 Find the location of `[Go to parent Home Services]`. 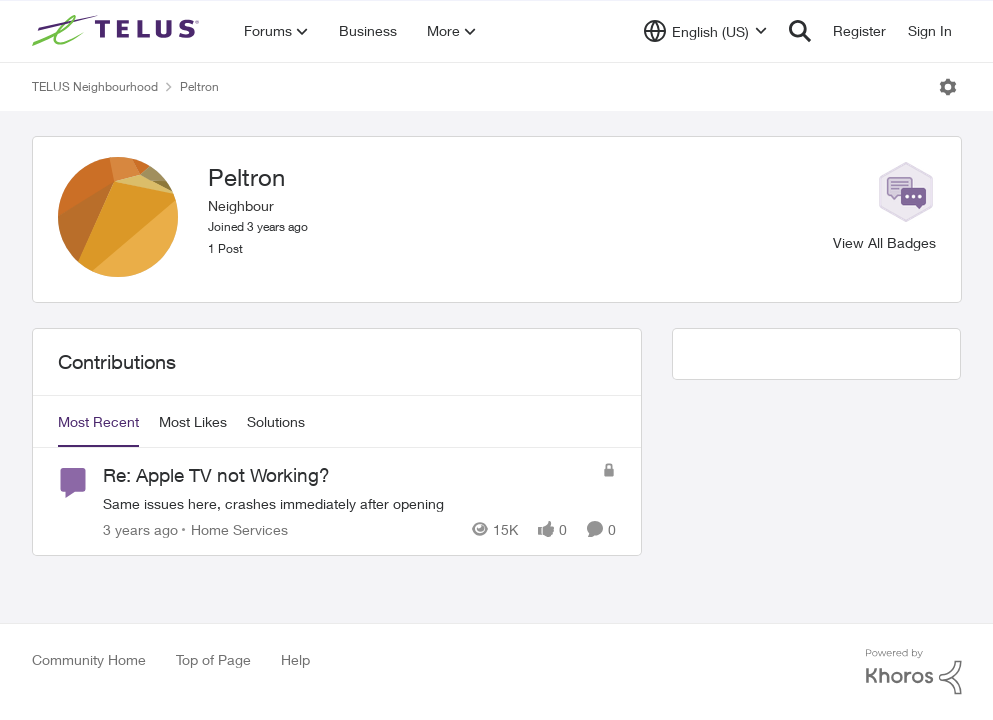

[Go to parent Home Services] is located at coordinates (235, 529).